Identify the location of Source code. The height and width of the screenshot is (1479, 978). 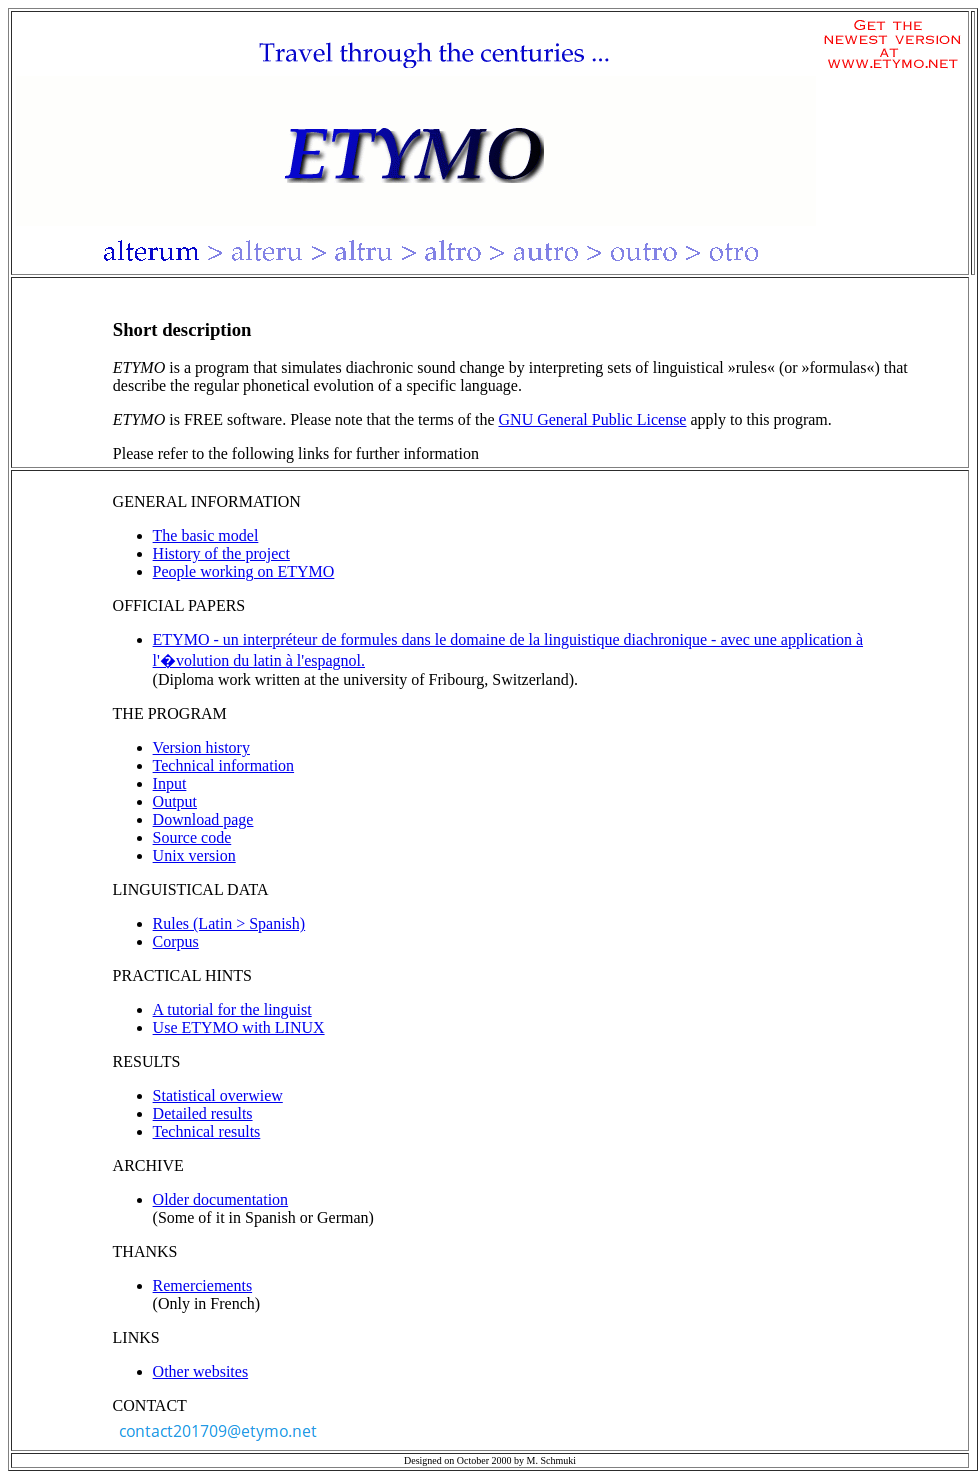
(192, 837).